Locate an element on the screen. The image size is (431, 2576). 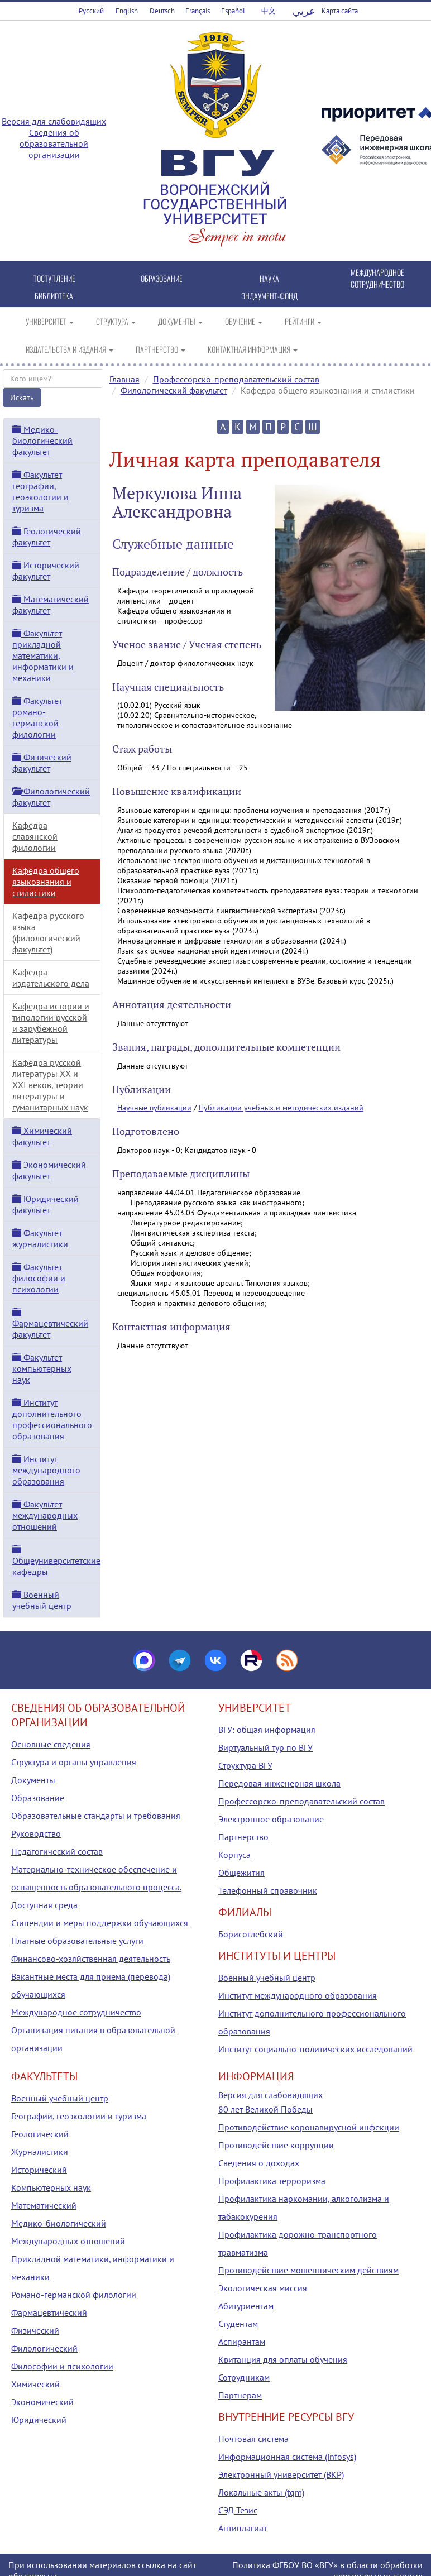
Геологический is located at coordinates (40, 2133).